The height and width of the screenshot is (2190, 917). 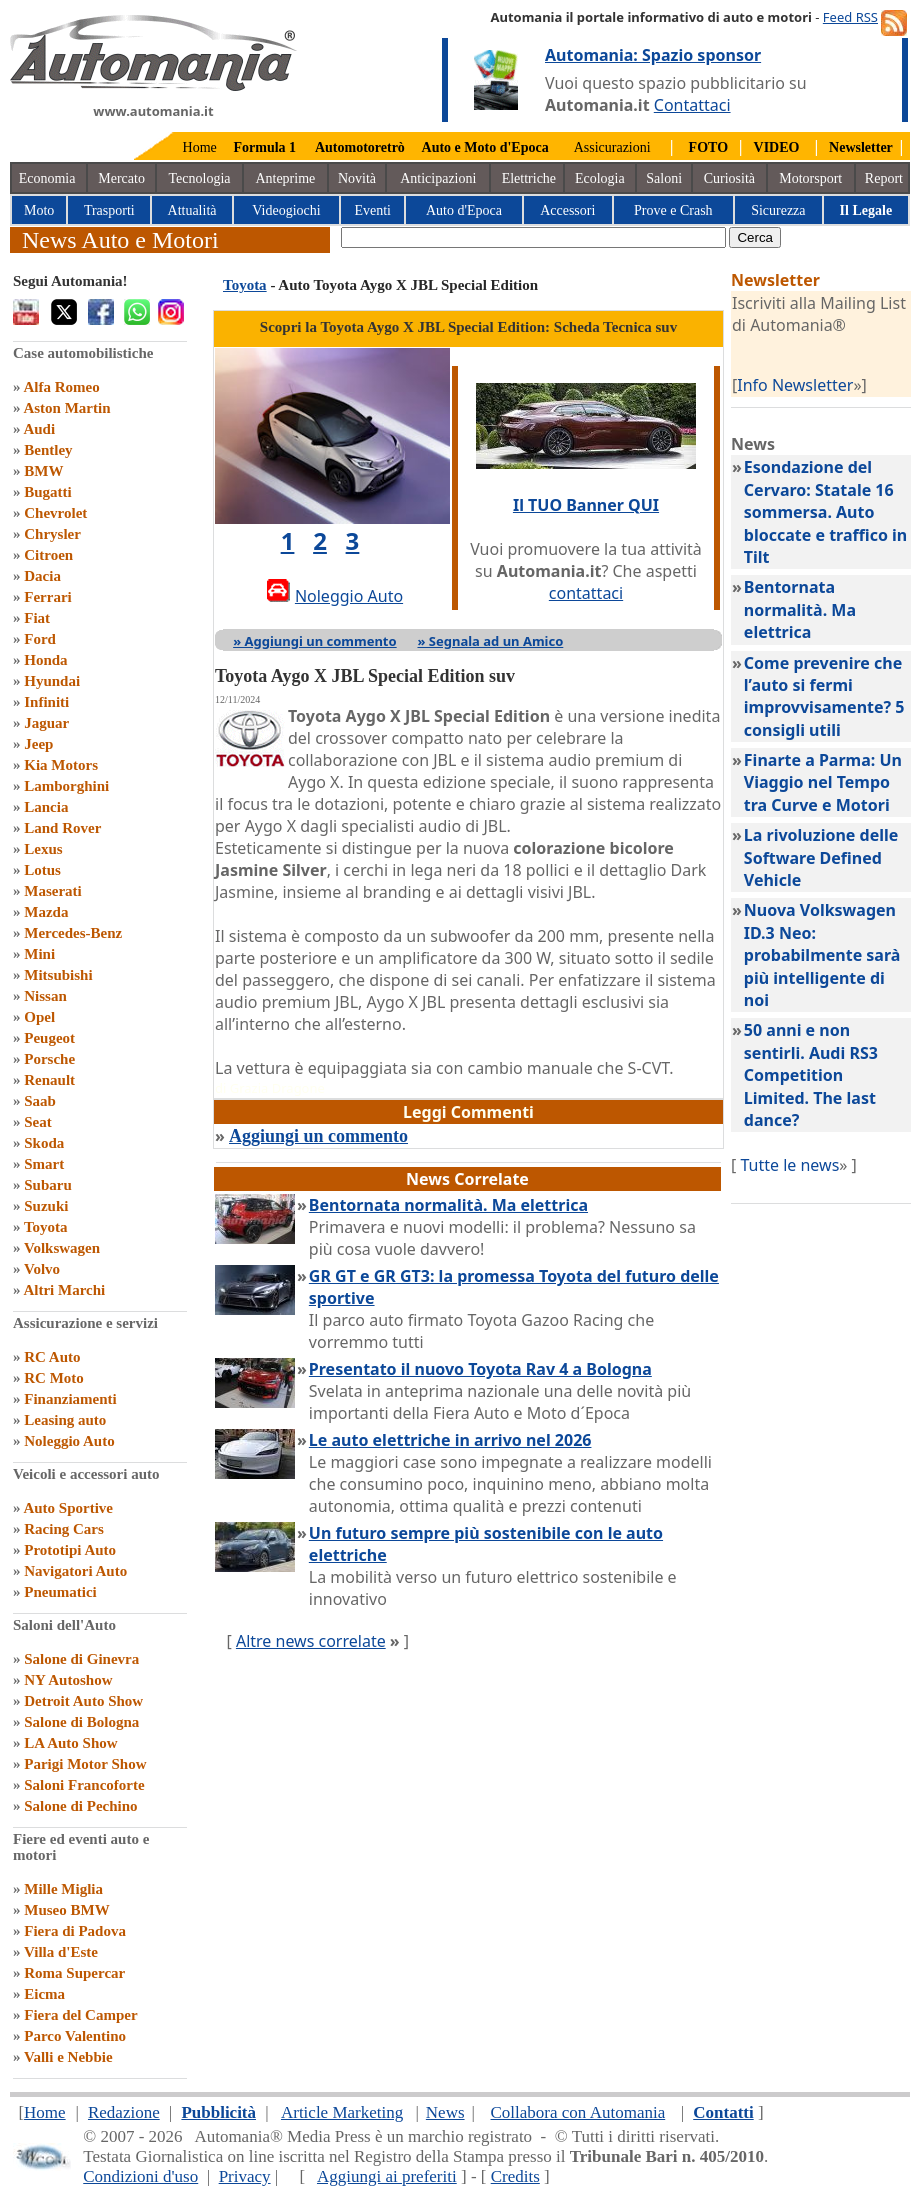 What do you see at coordinates (80, 2015) in the screenshot?
I see `Fiera del Camper` at bounding box center [80, 2015].